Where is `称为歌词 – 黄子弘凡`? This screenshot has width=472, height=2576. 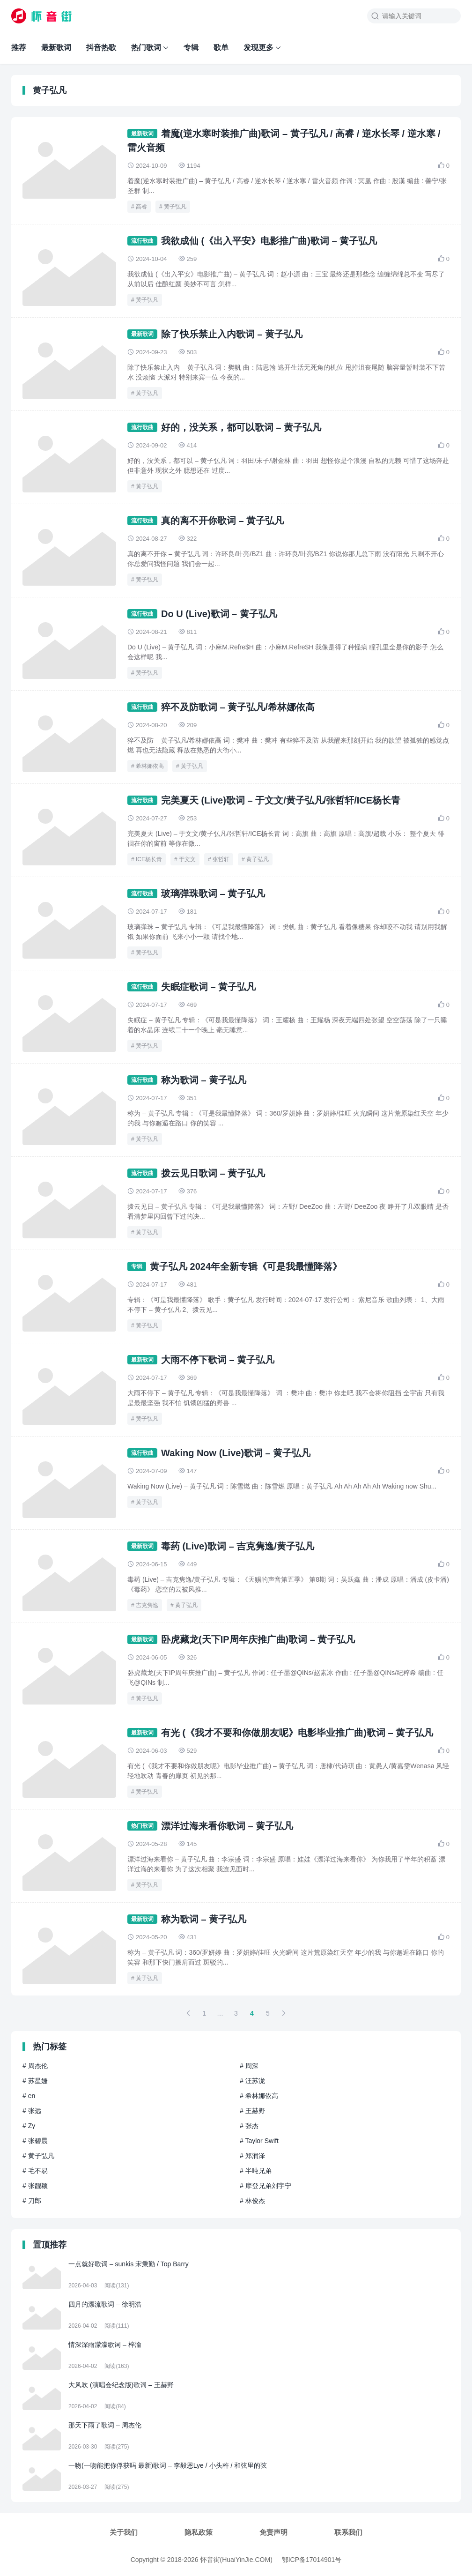
称为歌词 – 黄子弘凡 is located at coordinates (203, 1080).